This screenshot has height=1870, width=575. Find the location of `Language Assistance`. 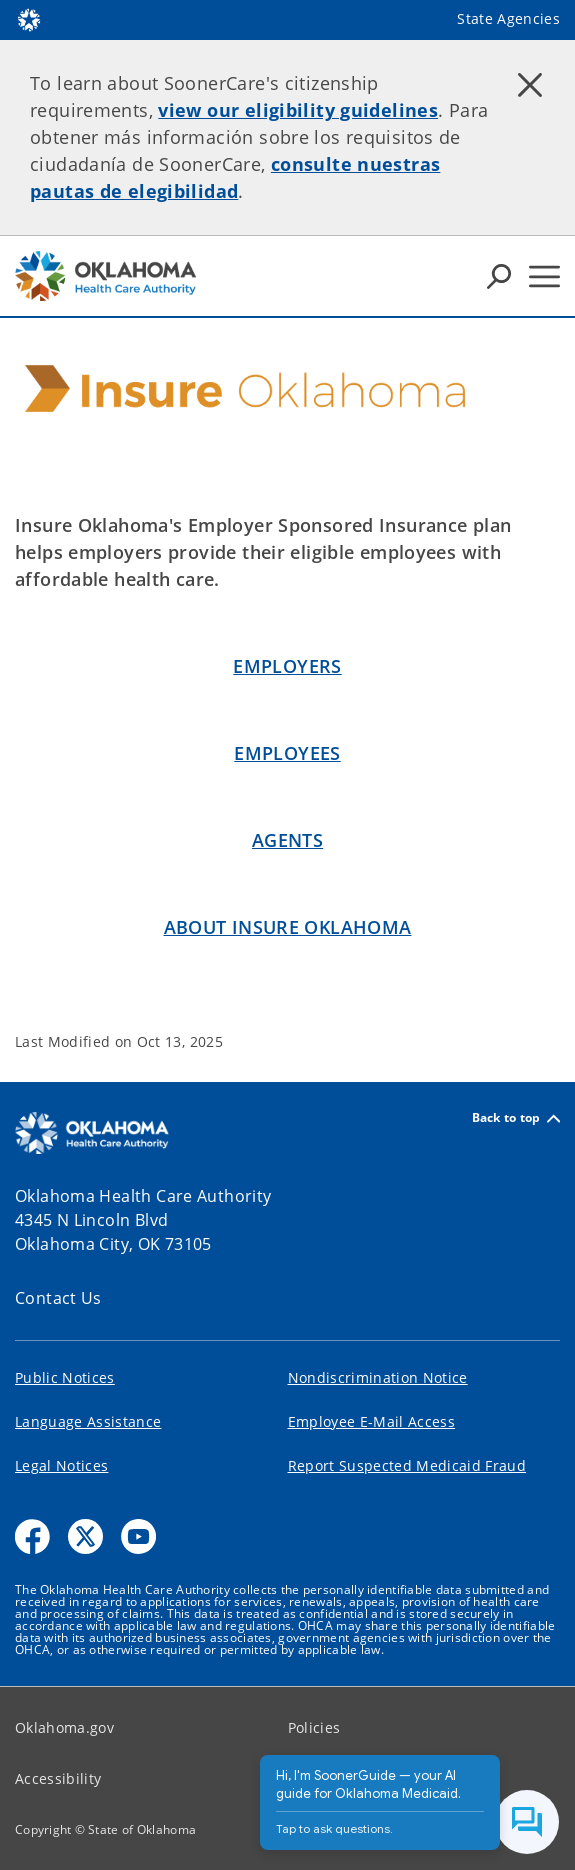

Language Assistance is located at coordinates (88, 1421).